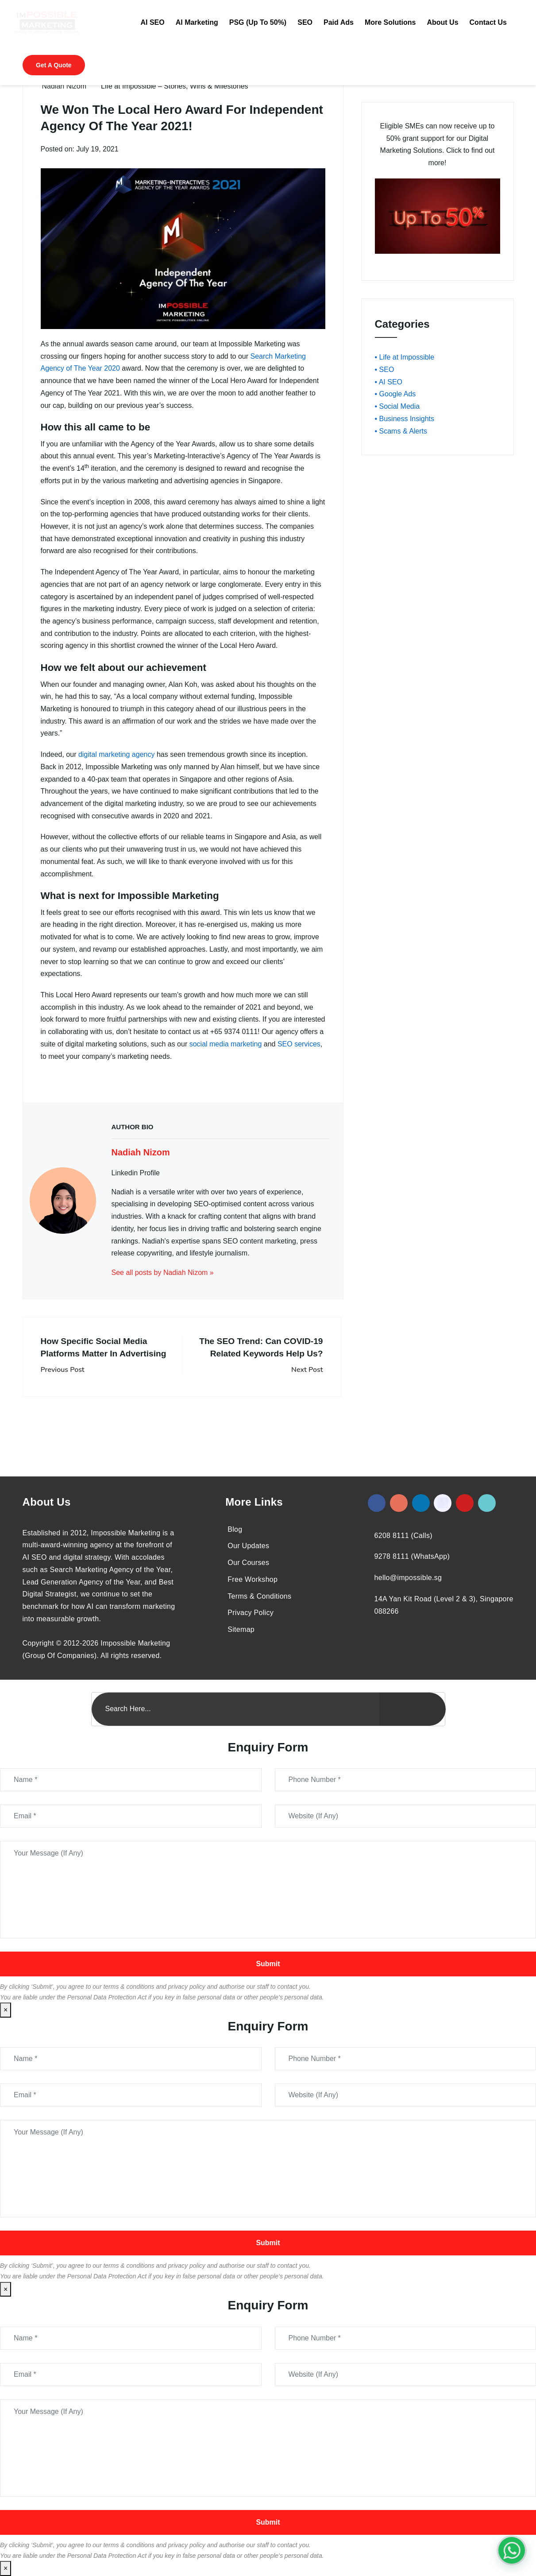 This screenshot has height=2576, width=536. What do you see at coordinates (235, 1529) in the screenshot?
I see `Blog` at bounding box center [235, 1529].